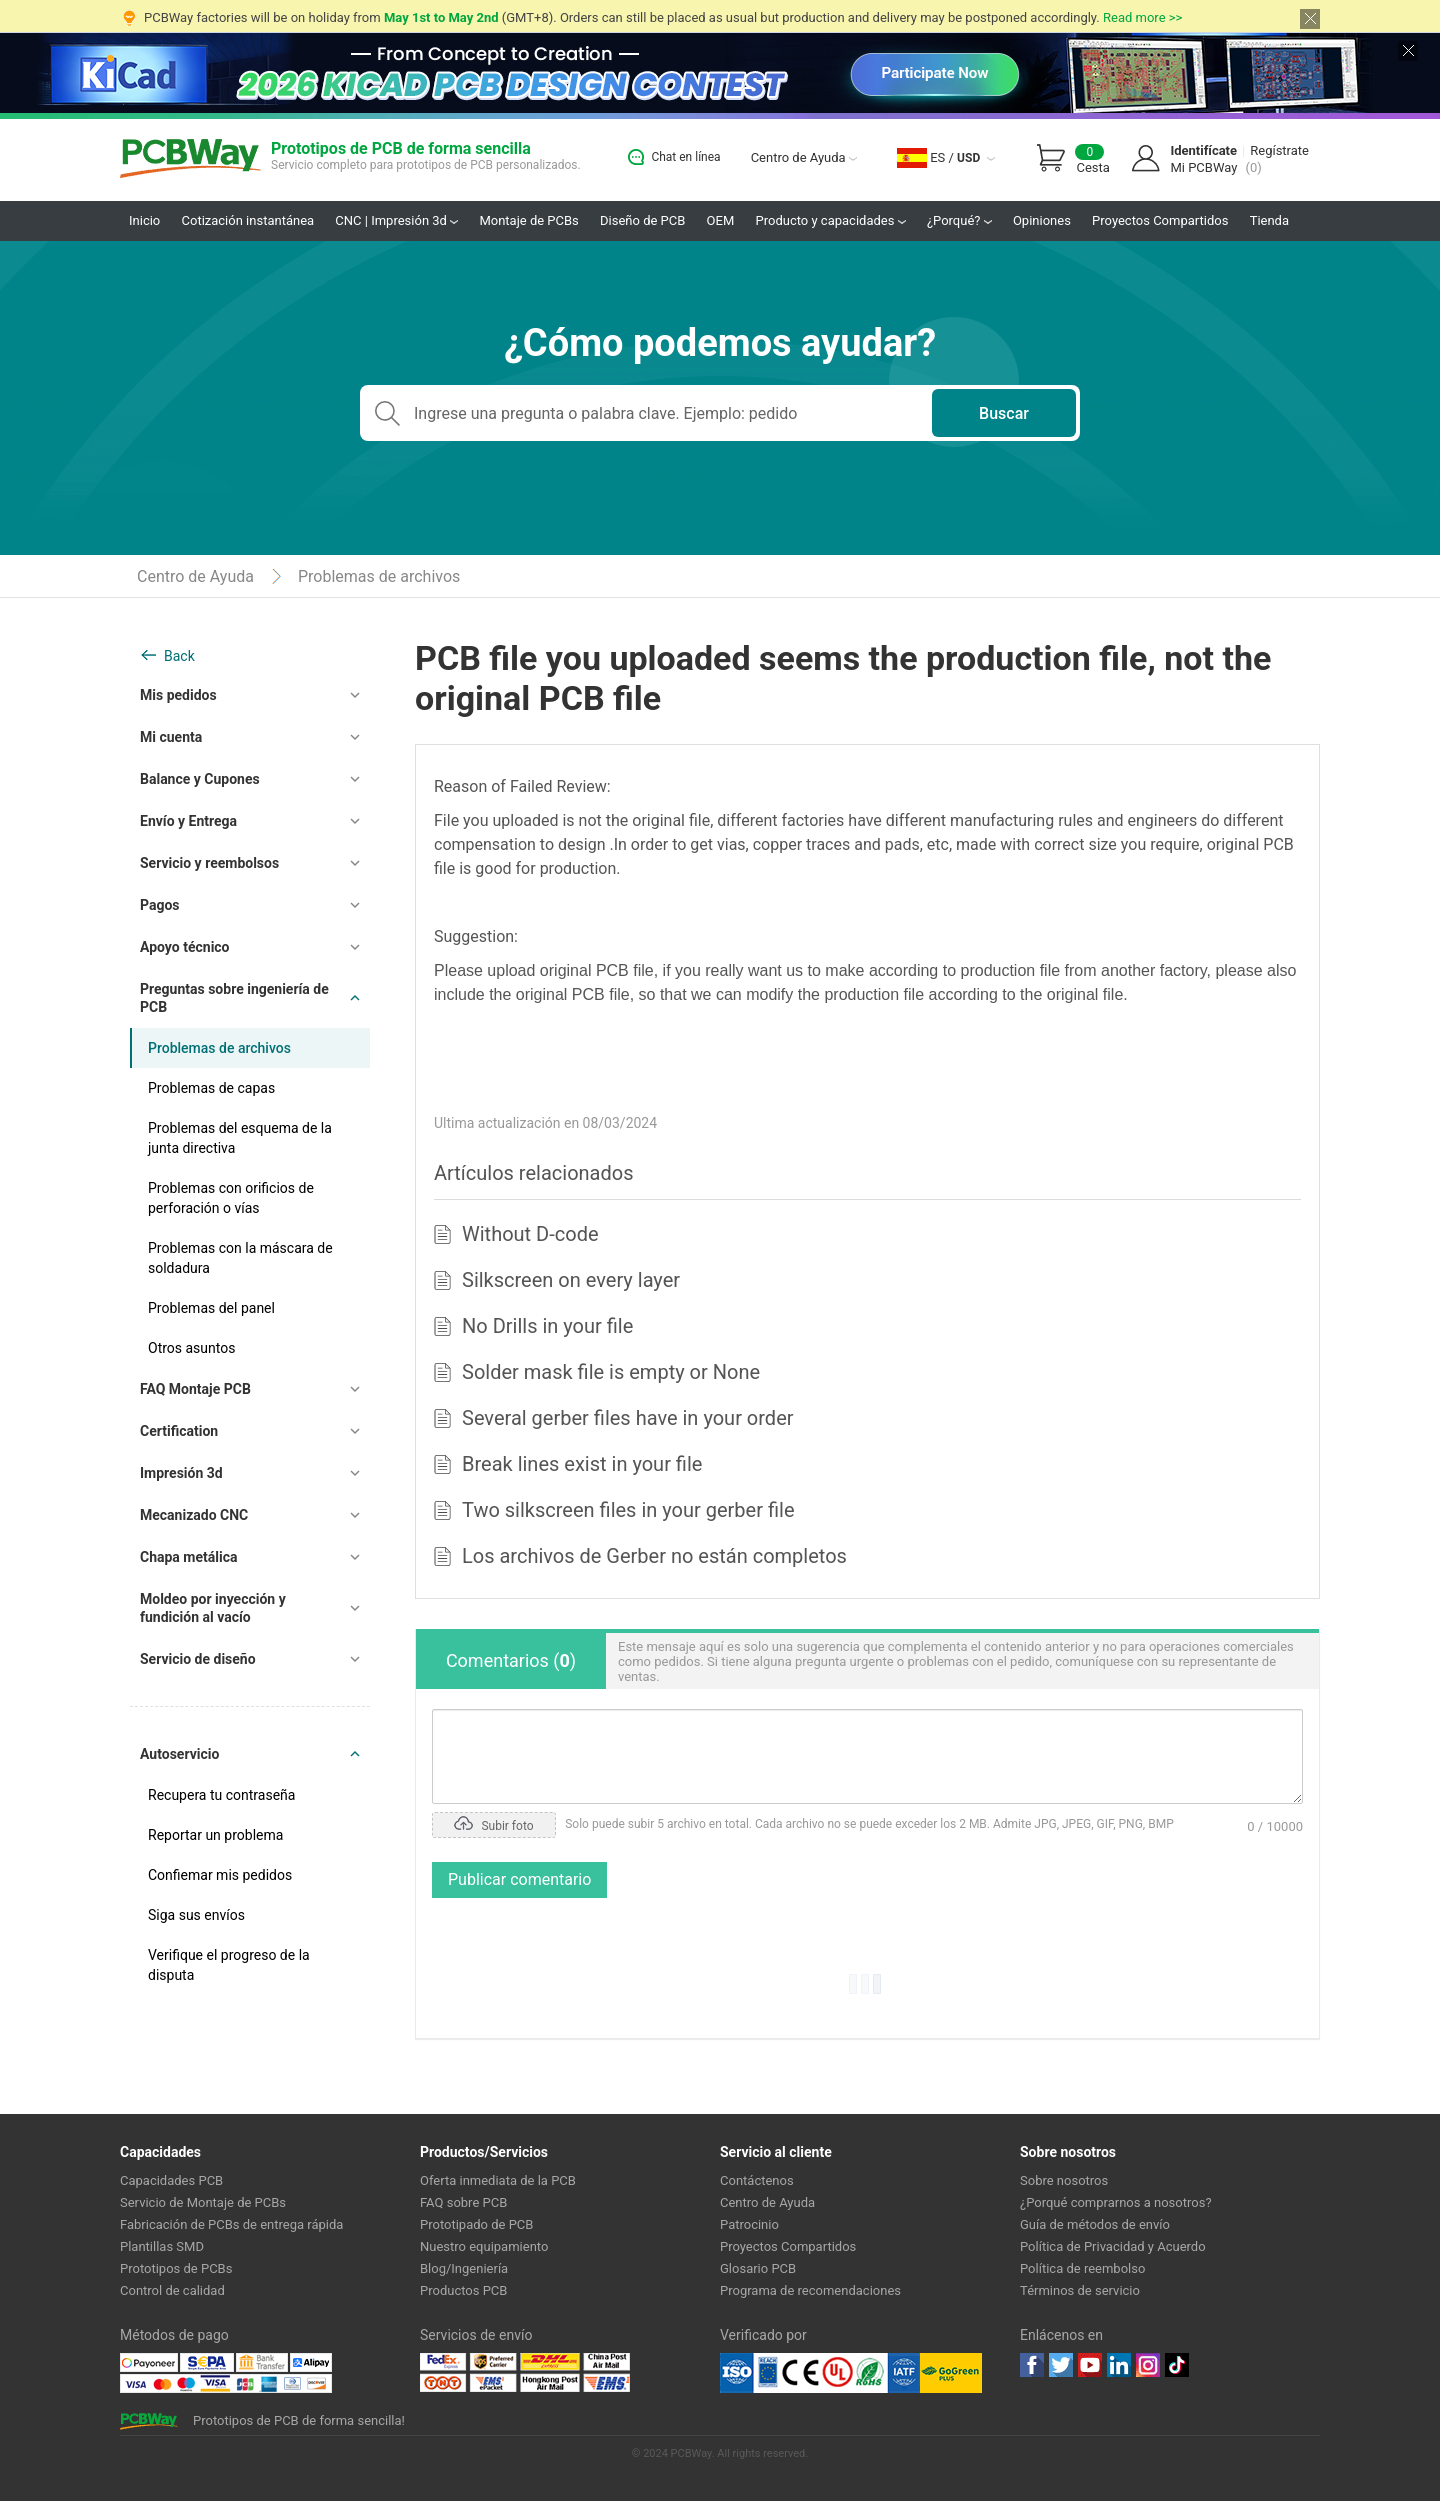 The image size is (1440, 2501). What do you see at coordinates (172, 2290) in the screenshot?
I see `Control de calidad` at bounding box center [172, 2290].